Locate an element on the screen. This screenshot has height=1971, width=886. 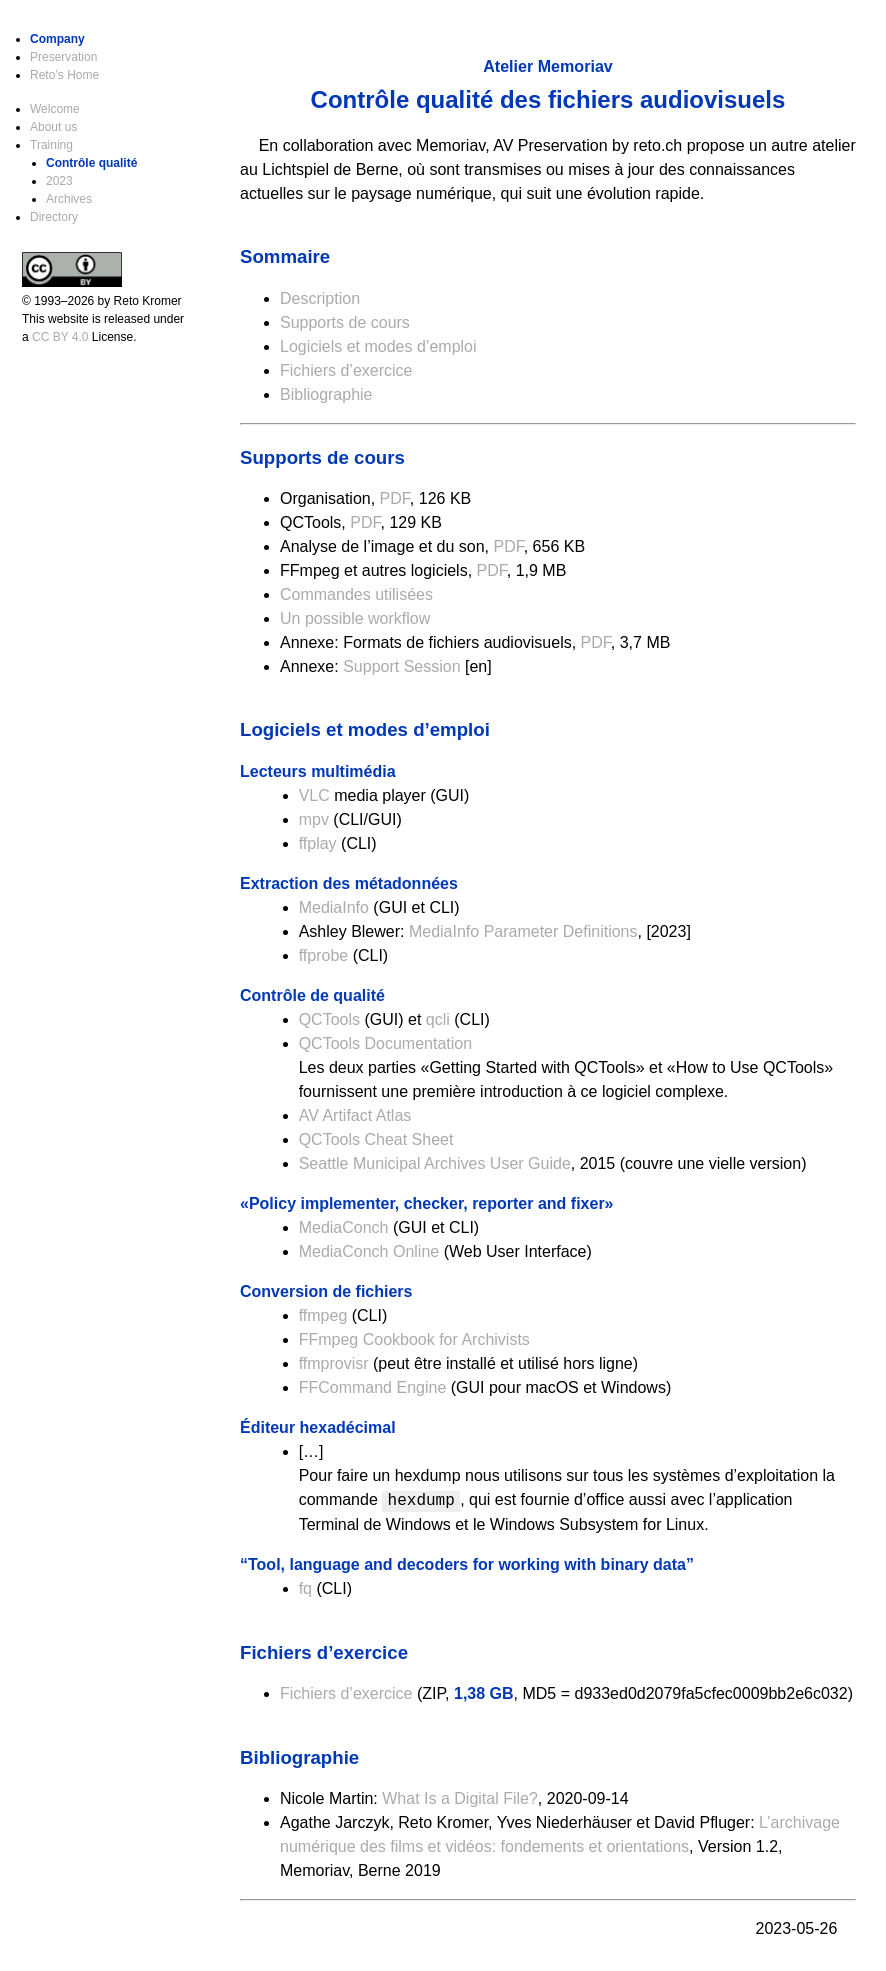
ffprobe is located at coordinates (324, 955).